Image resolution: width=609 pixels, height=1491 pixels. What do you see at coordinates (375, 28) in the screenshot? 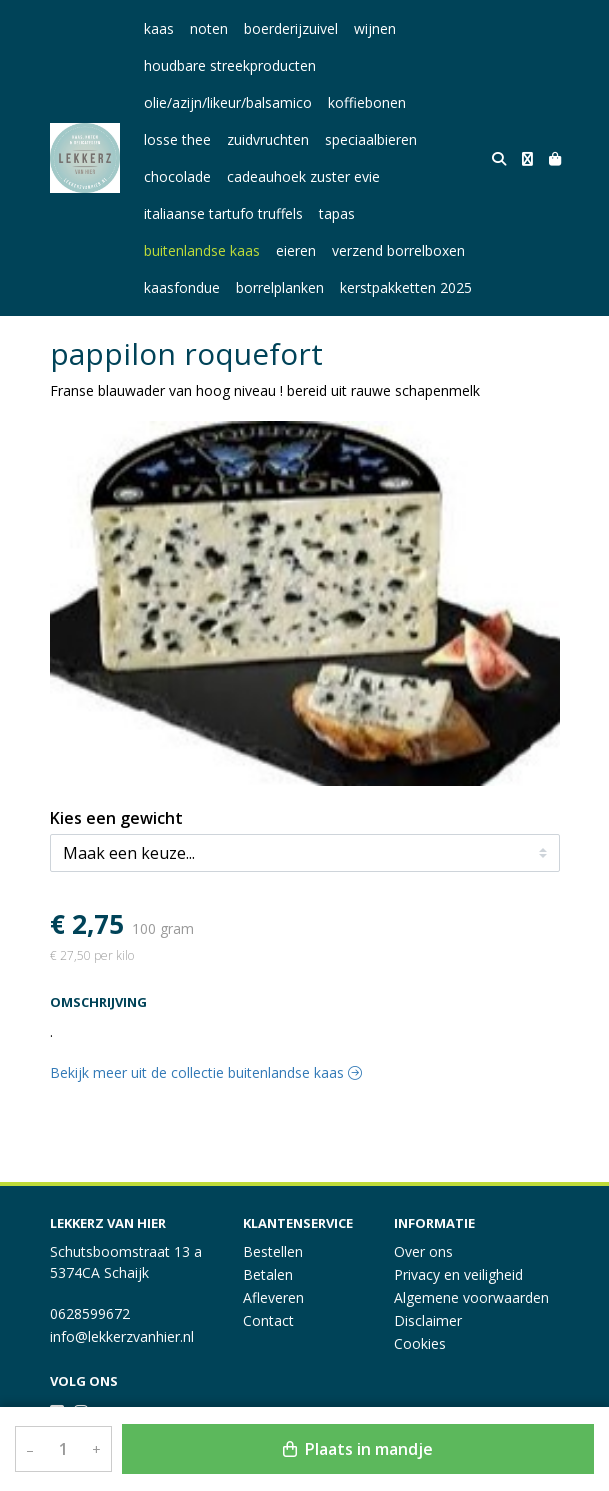
I see `wijnen` at bounding box center [375, 28].